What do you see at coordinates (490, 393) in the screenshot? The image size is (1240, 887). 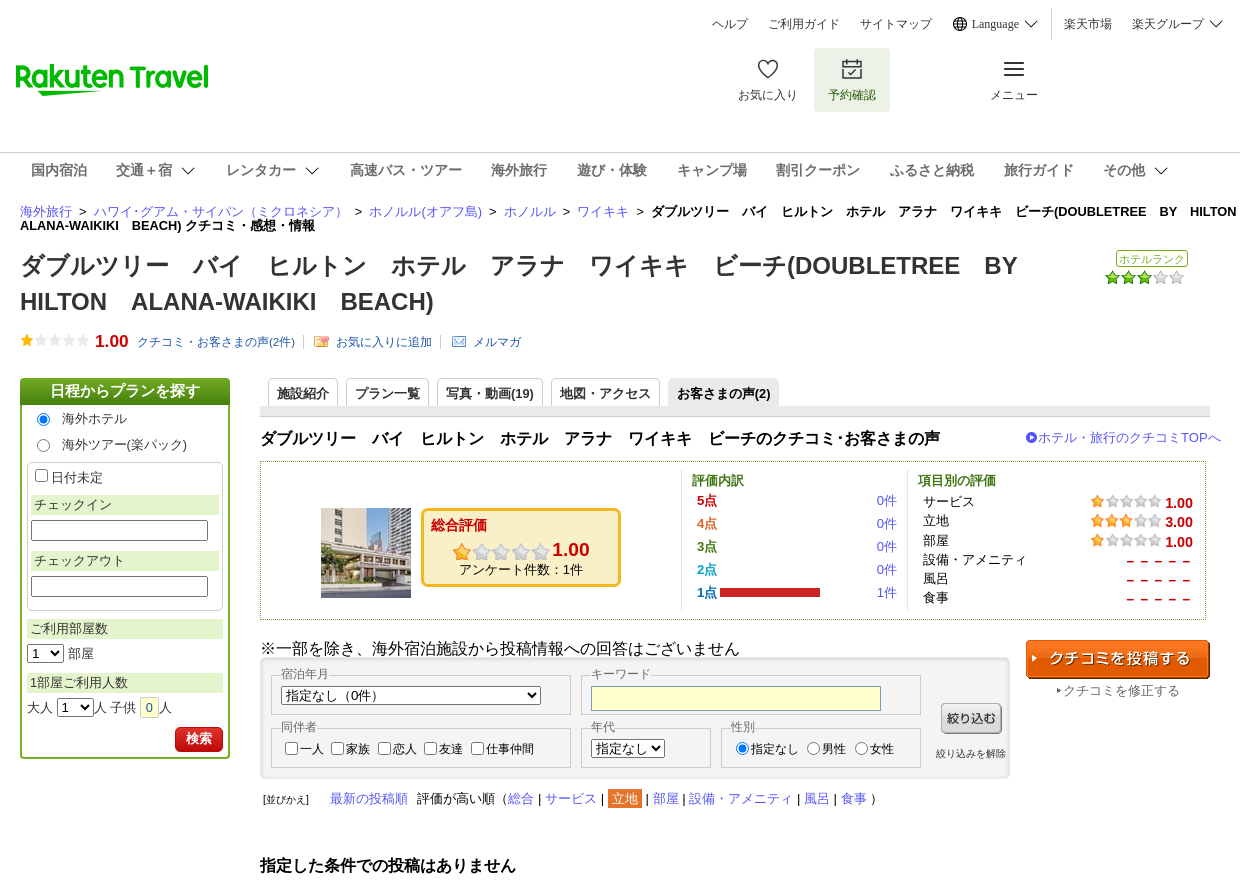 I see `写真・動画(19)` at bounding box center [490, 393].